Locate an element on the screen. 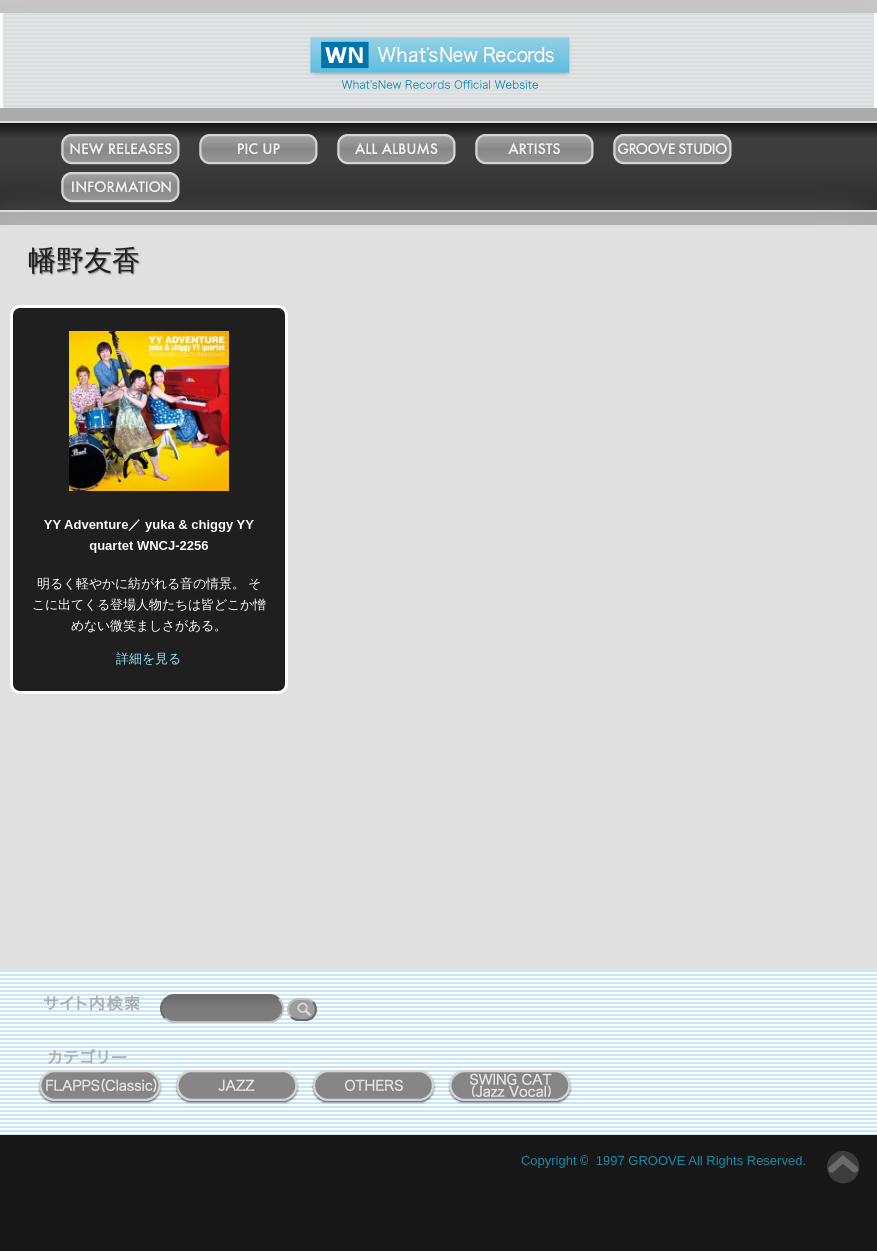 The width and height of the screenshot is (877, 1251). JAZZ is located at coordinates (237, 1075).